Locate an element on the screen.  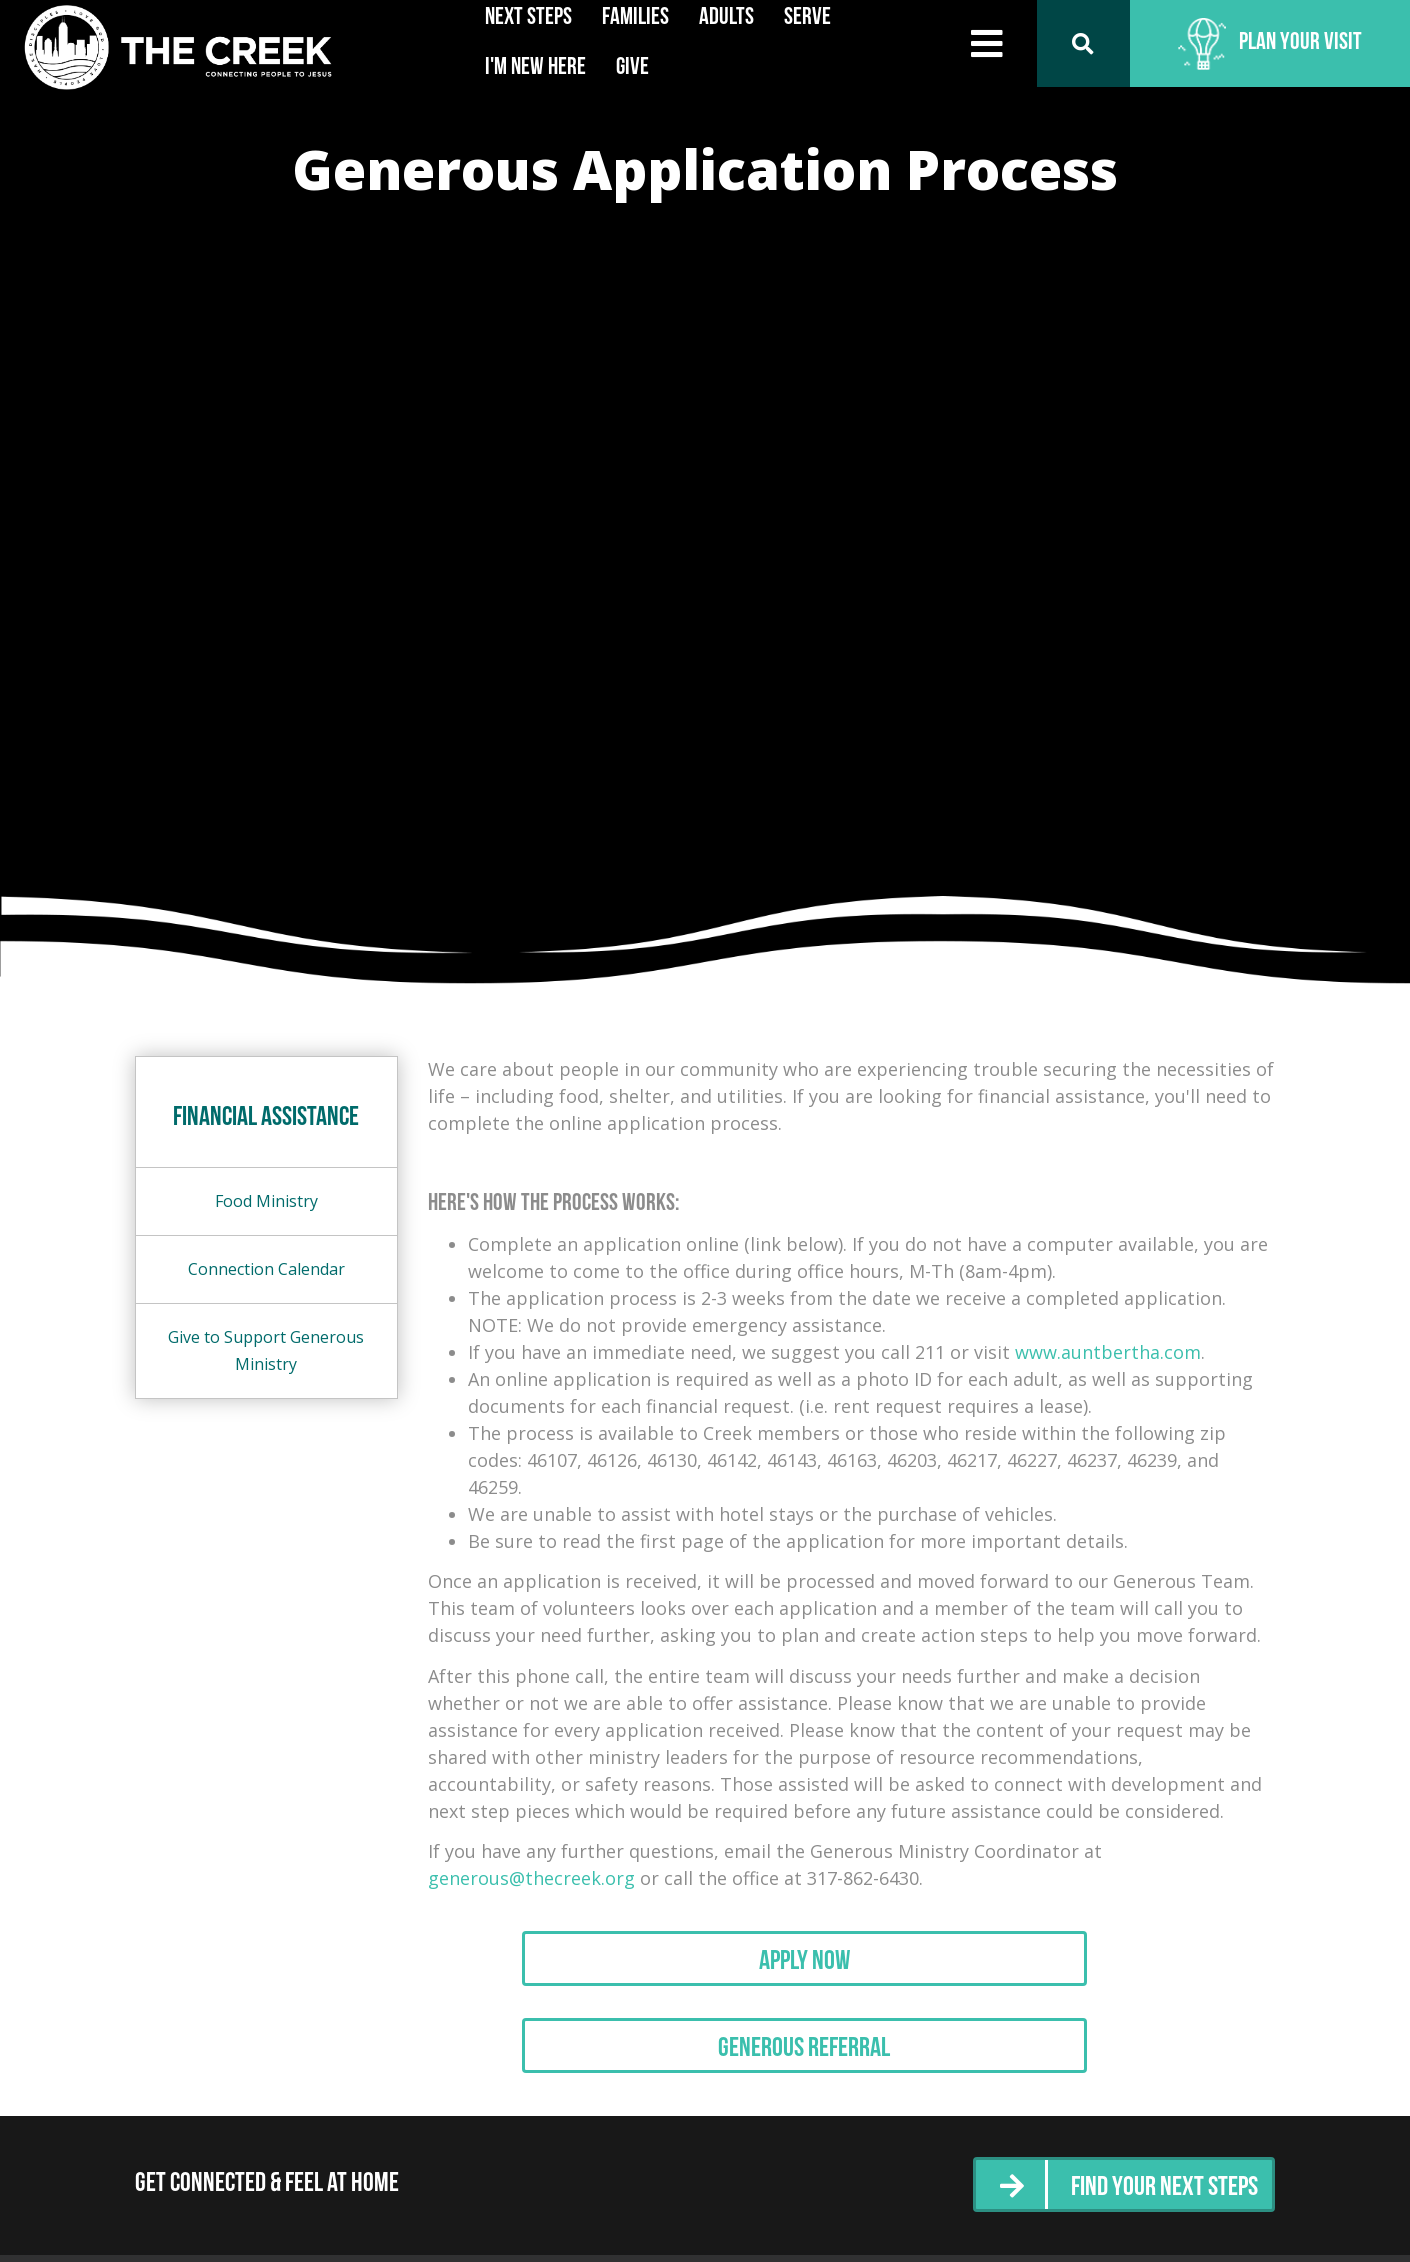
generous@thecreek.org is located at coordinates (531, 1878).